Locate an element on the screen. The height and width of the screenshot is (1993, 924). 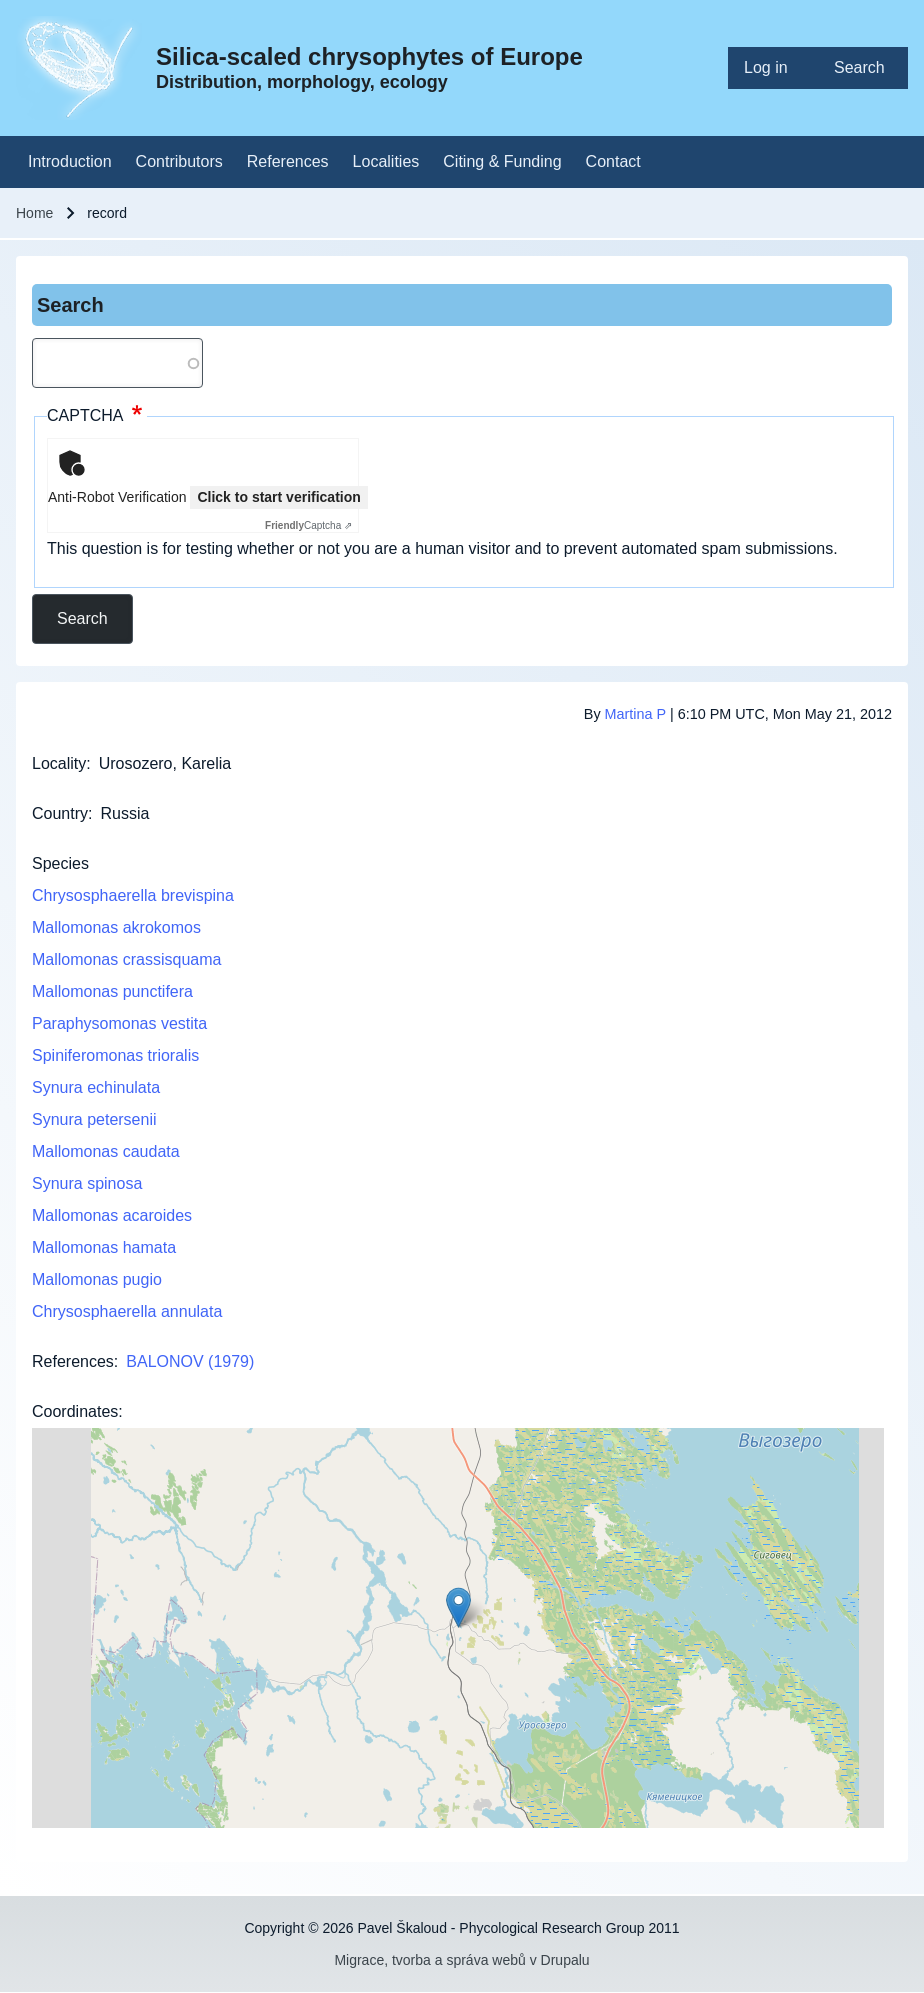
Click to start verification is located at coordinates (278, 497).